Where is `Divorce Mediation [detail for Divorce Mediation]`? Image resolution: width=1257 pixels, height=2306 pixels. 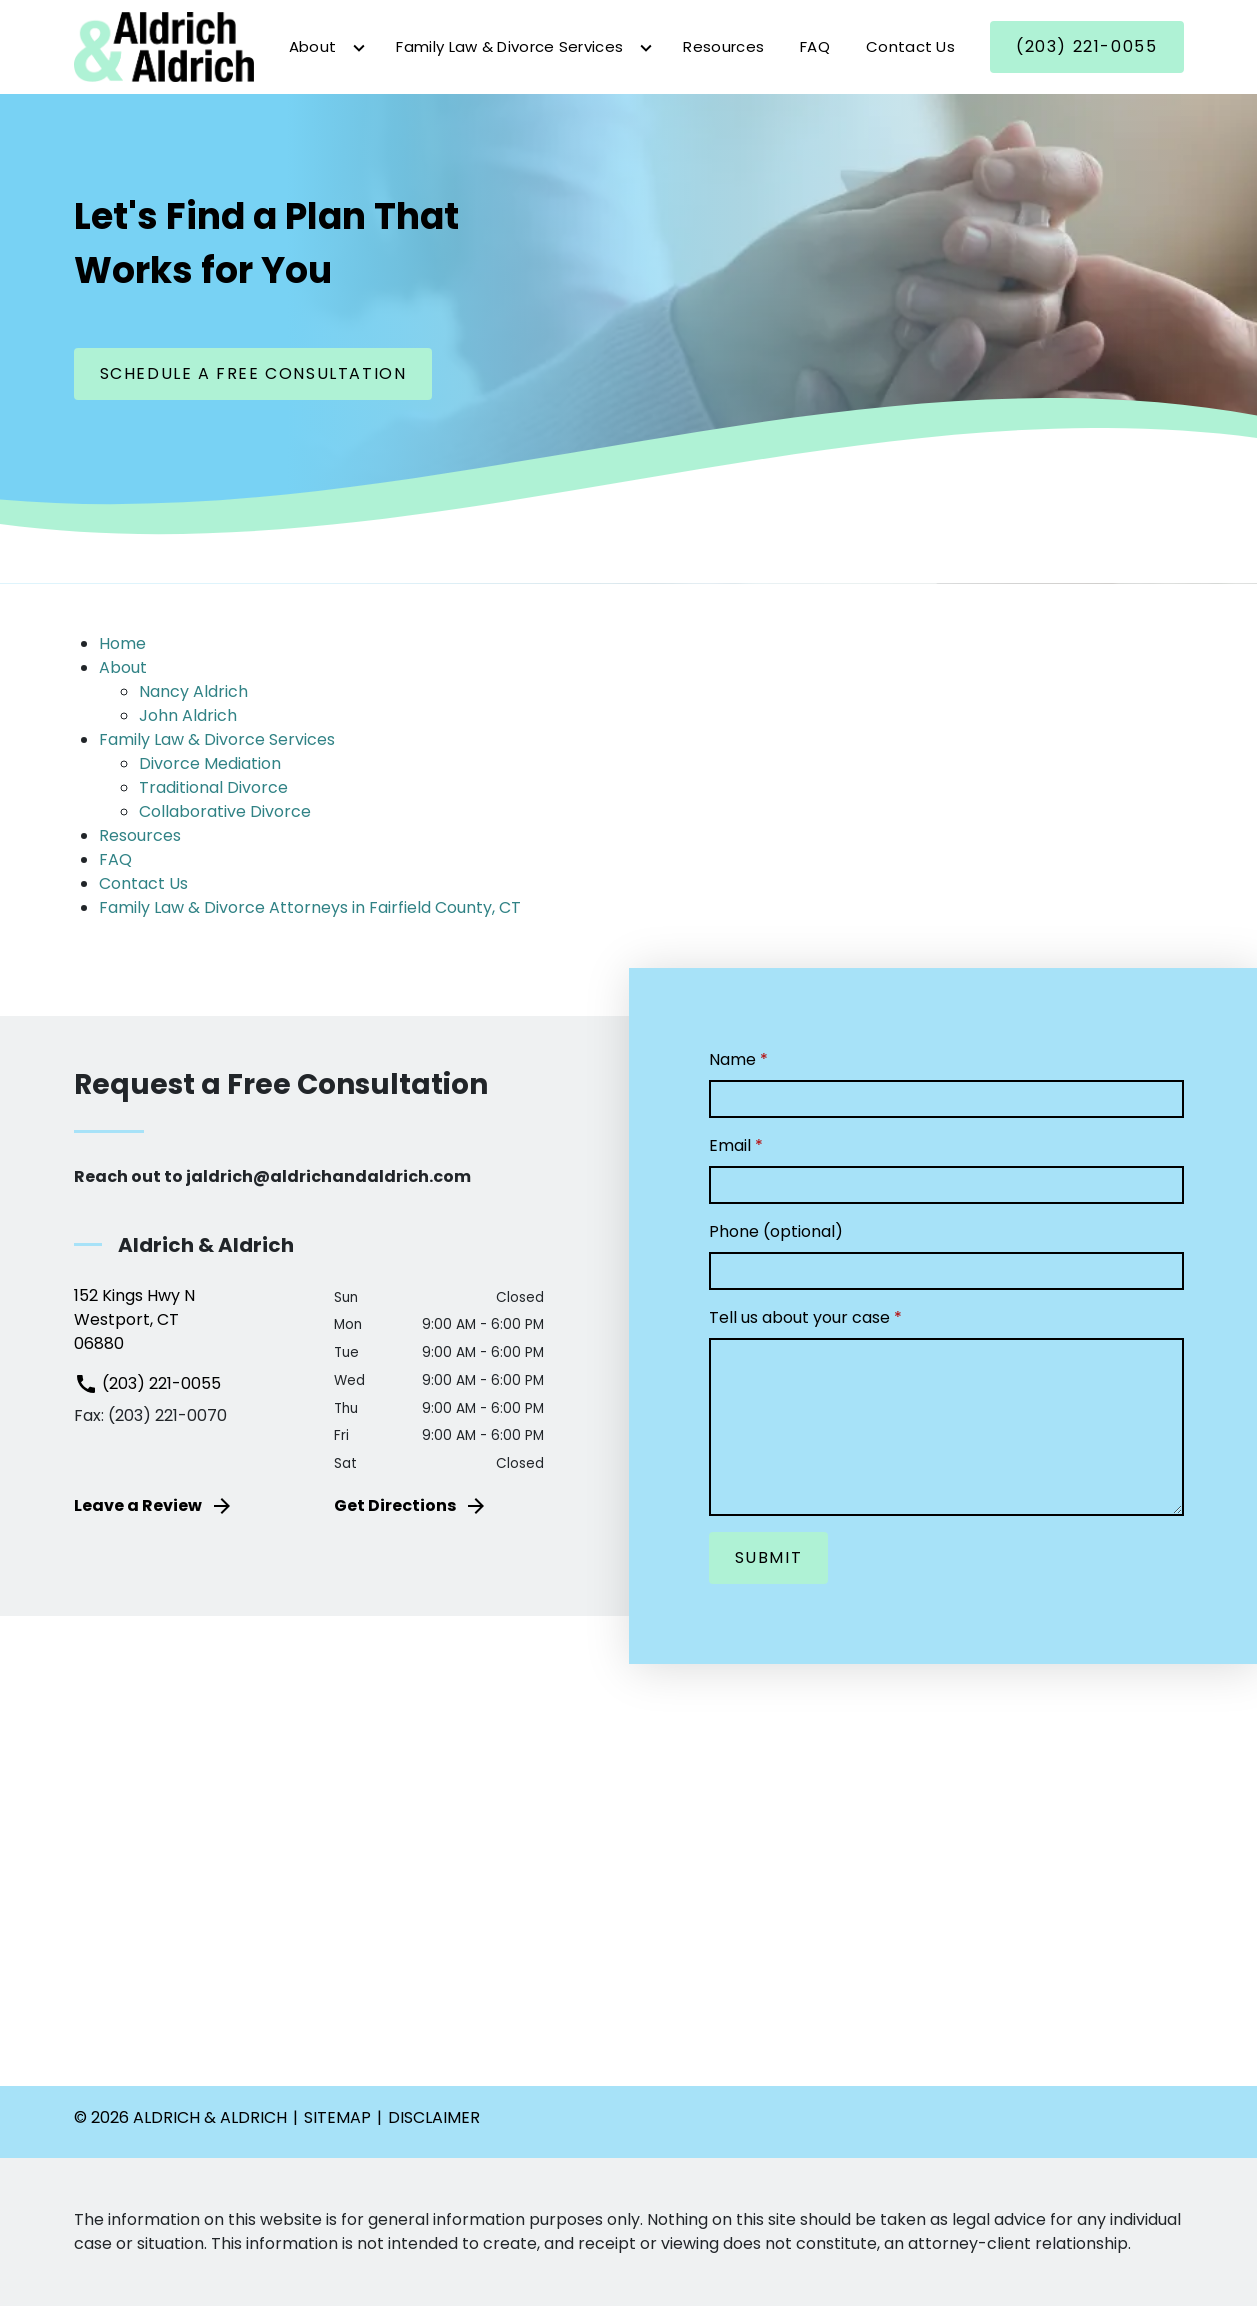
Divorce Mediation [detail for Divorce Mediation] is located at coordinates (210, 763).